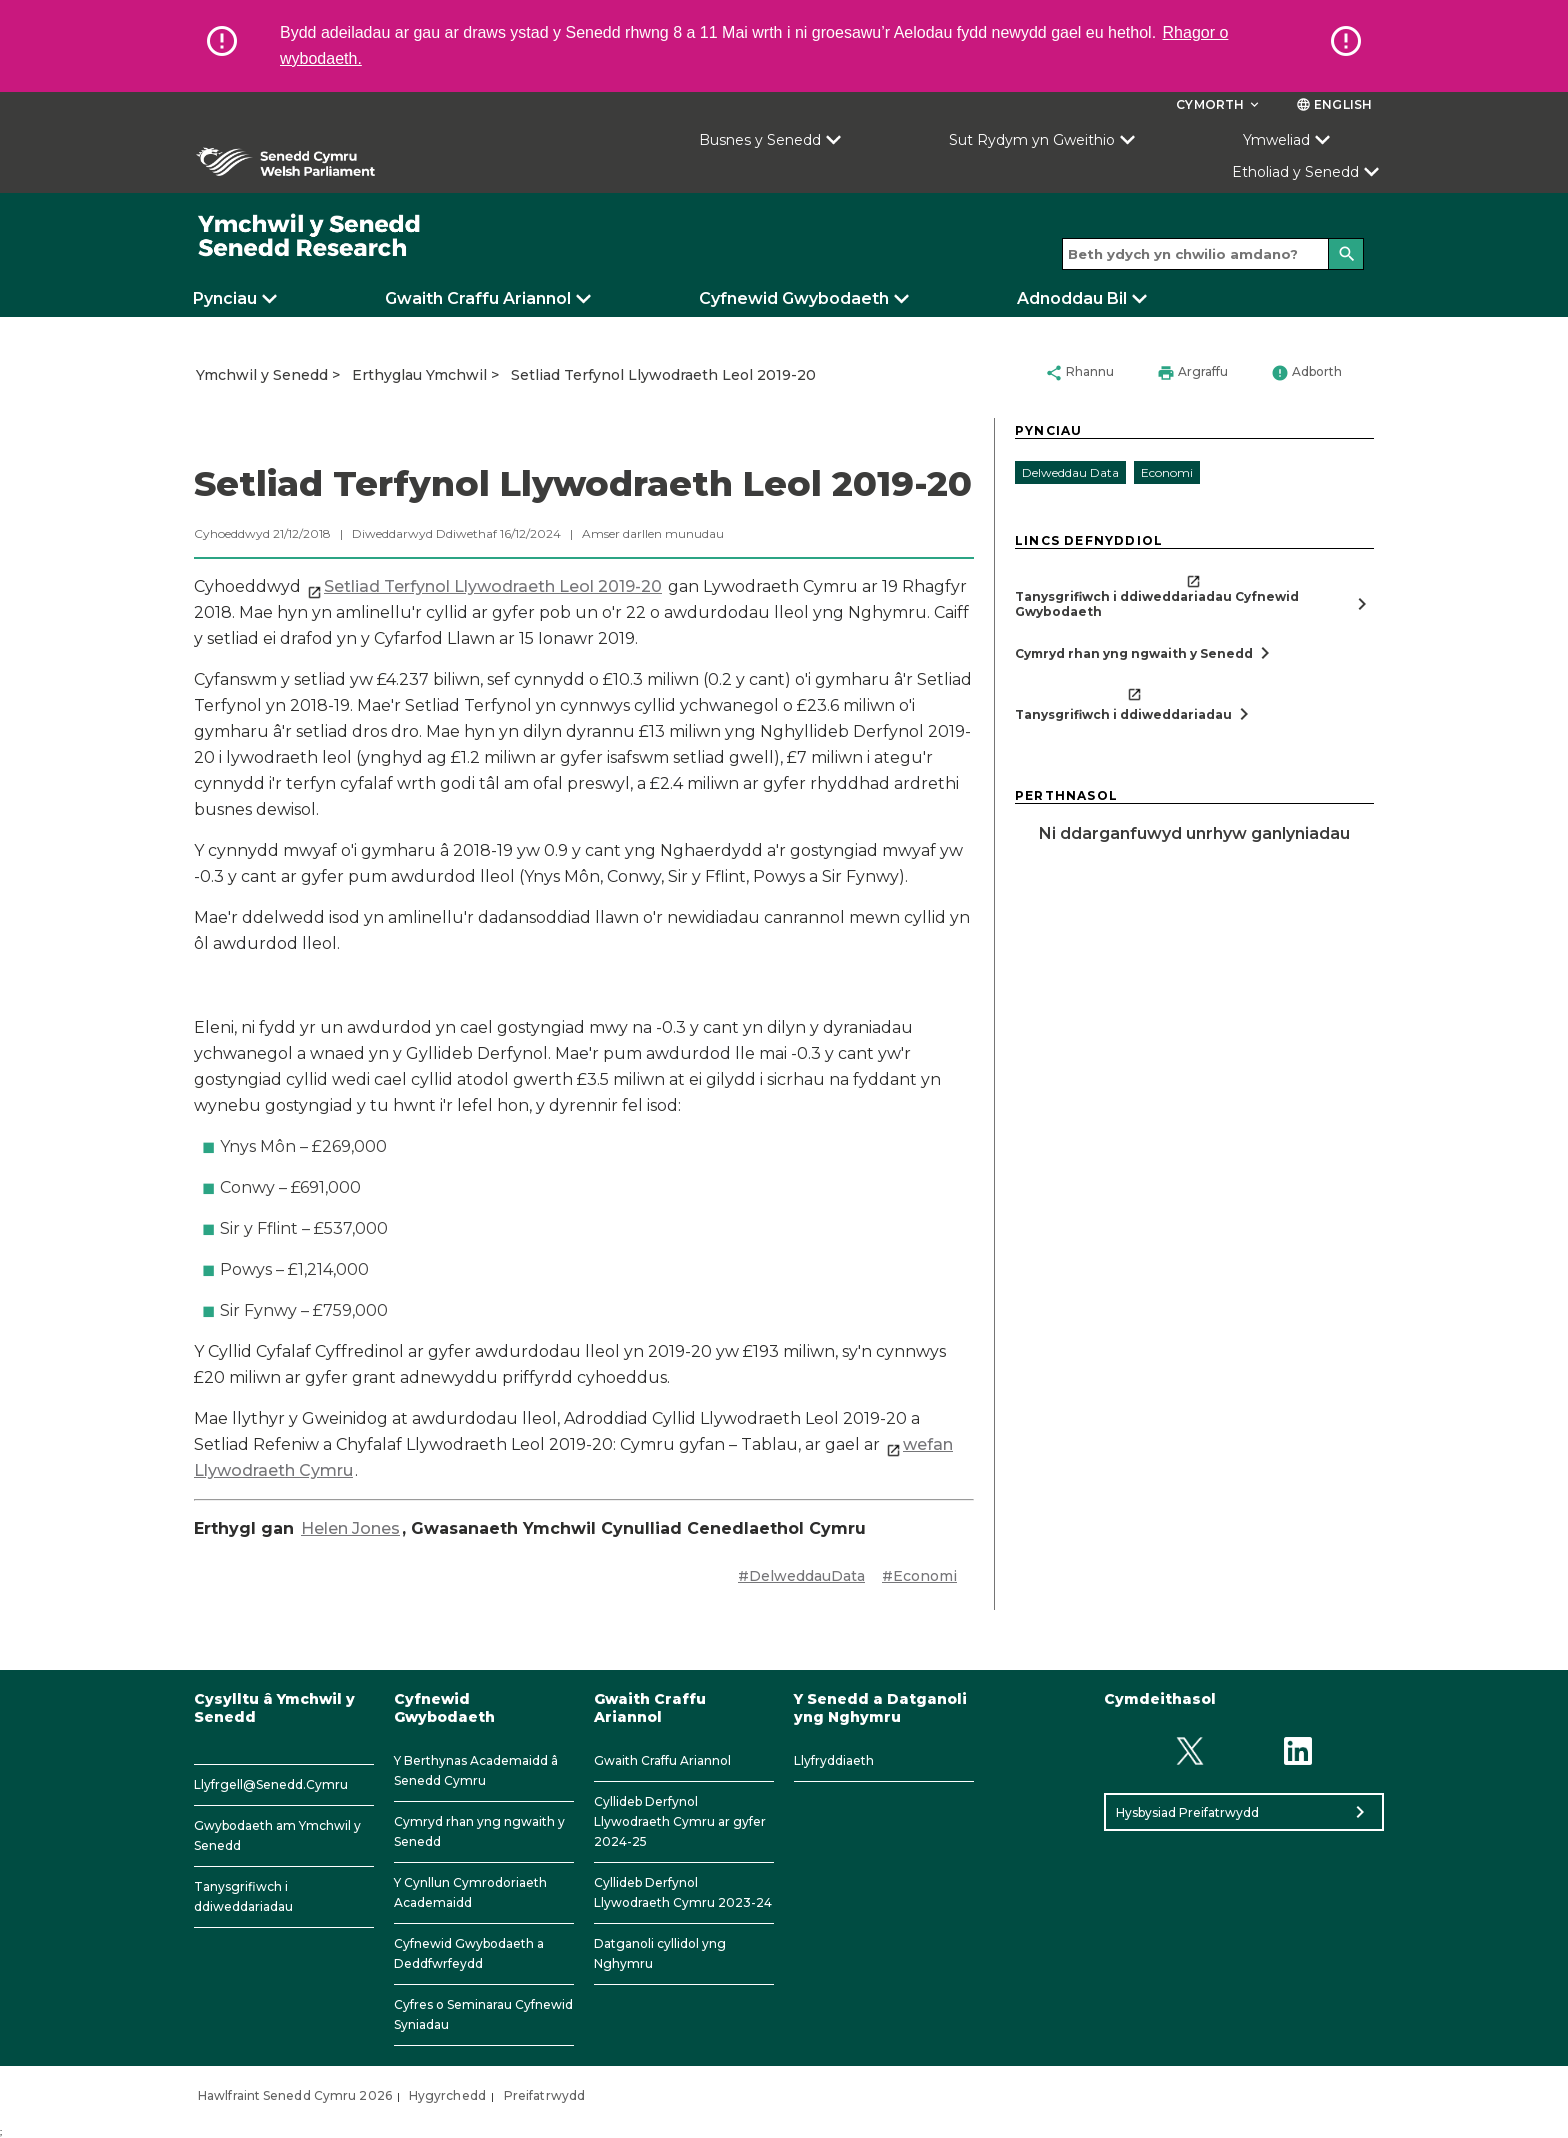 The image size is (1568, 2138). I want to click on [Search bar], so click(1213, 254).